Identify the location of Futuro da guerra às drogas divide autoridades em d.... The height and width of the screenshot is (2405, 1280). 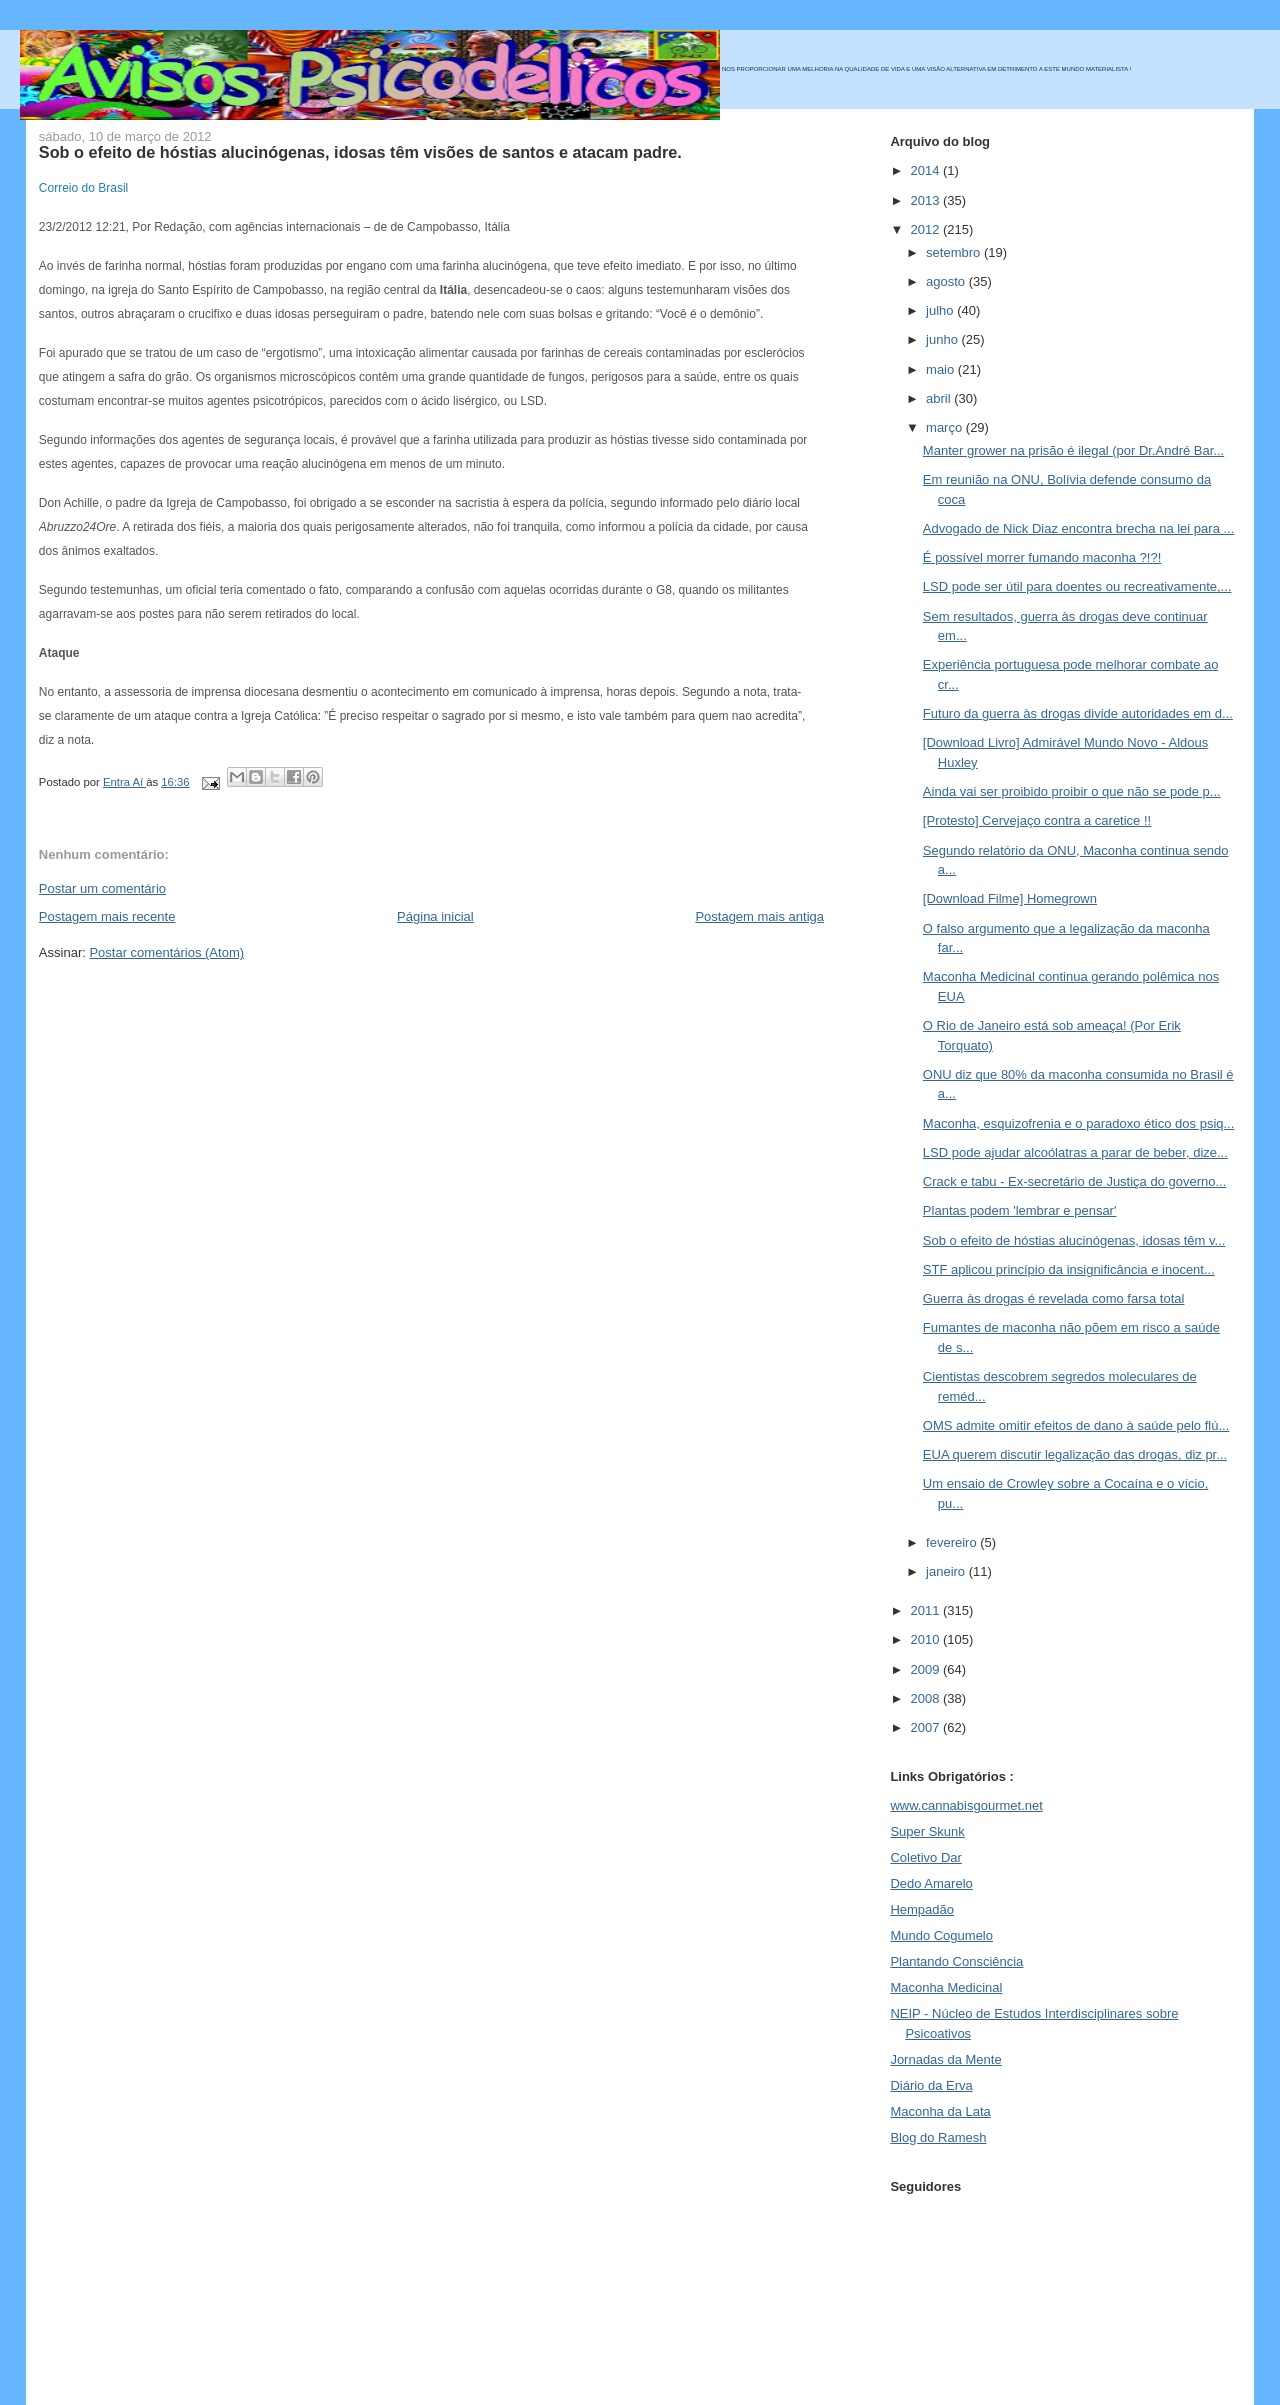
(1078, 713).